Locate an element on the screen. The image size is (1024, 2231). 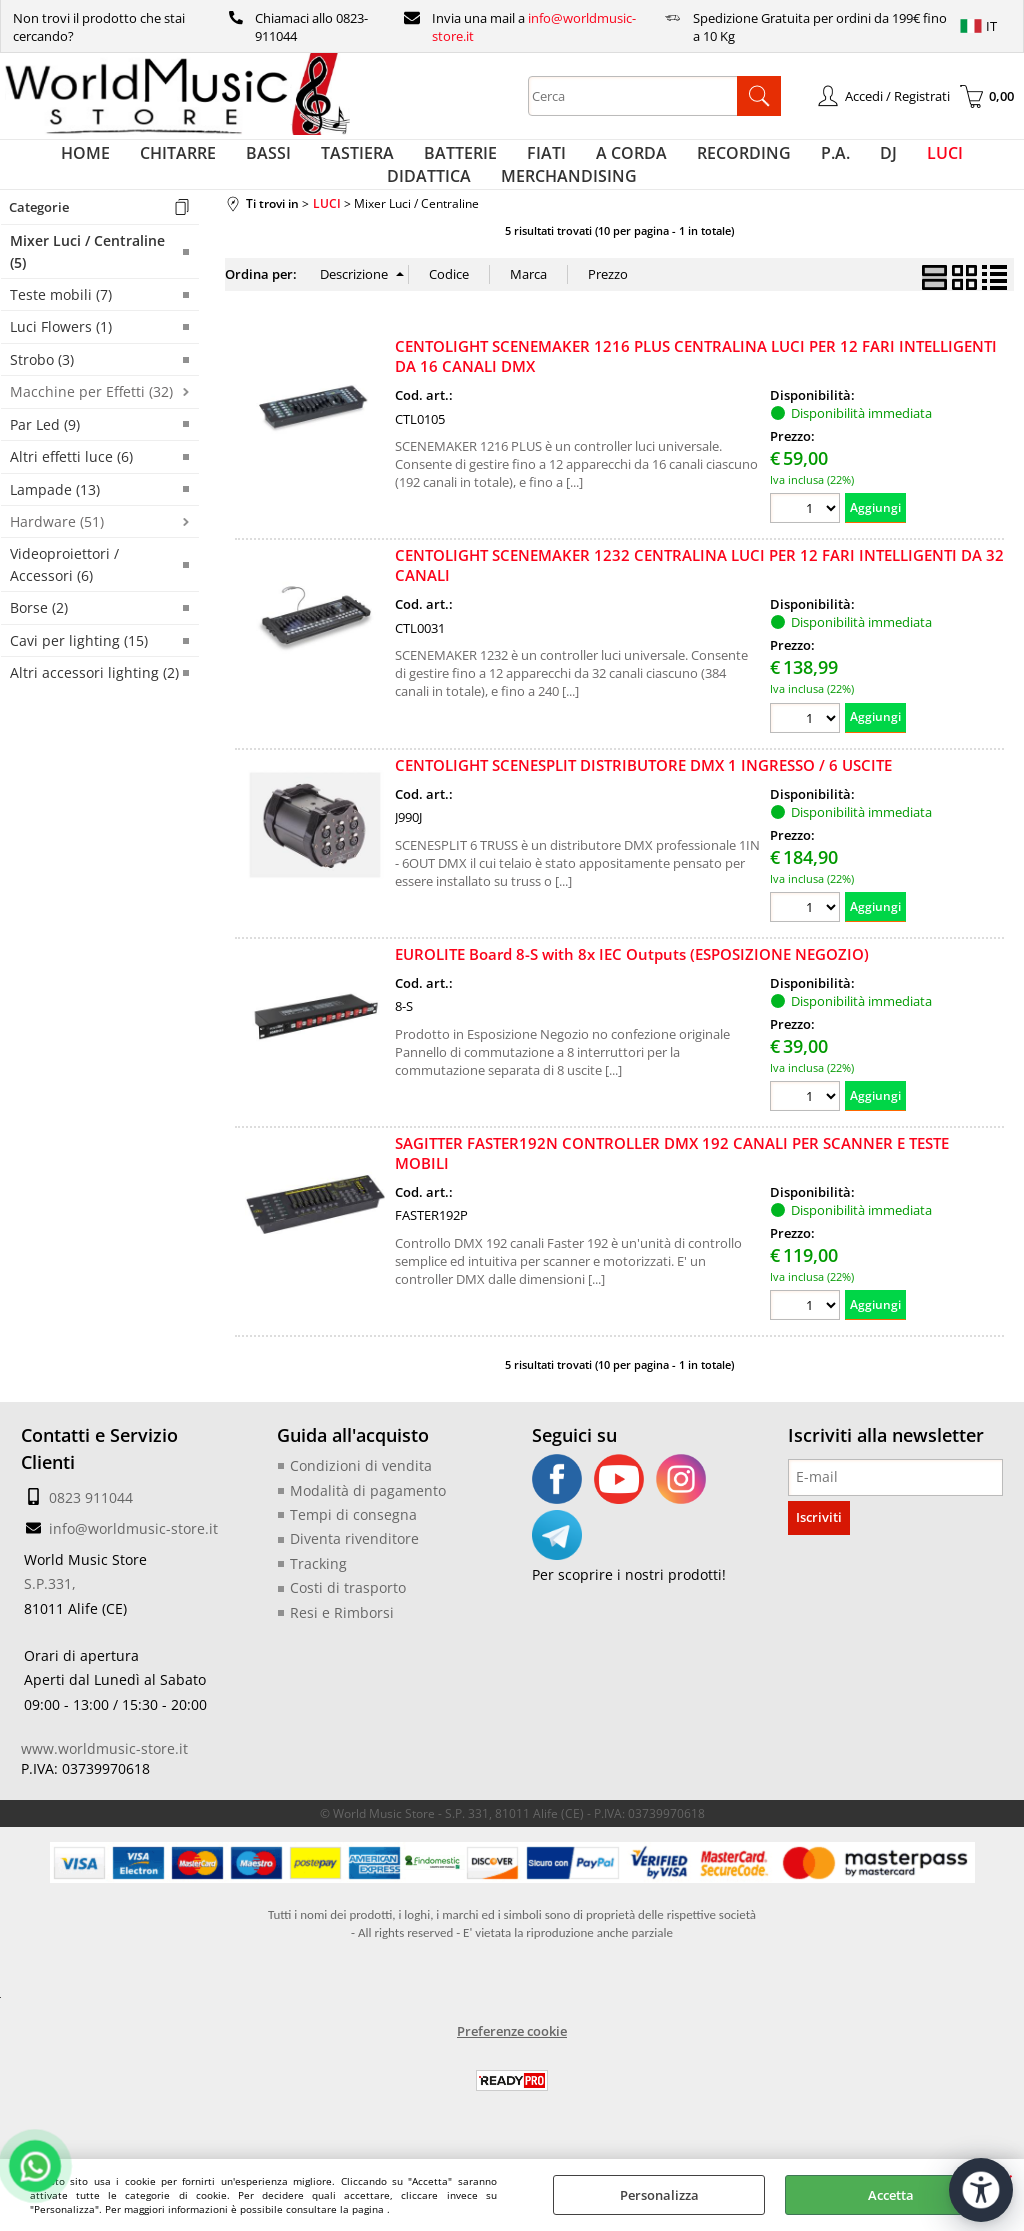
Condizioni di vendita is located at coordinates (352, 1505).